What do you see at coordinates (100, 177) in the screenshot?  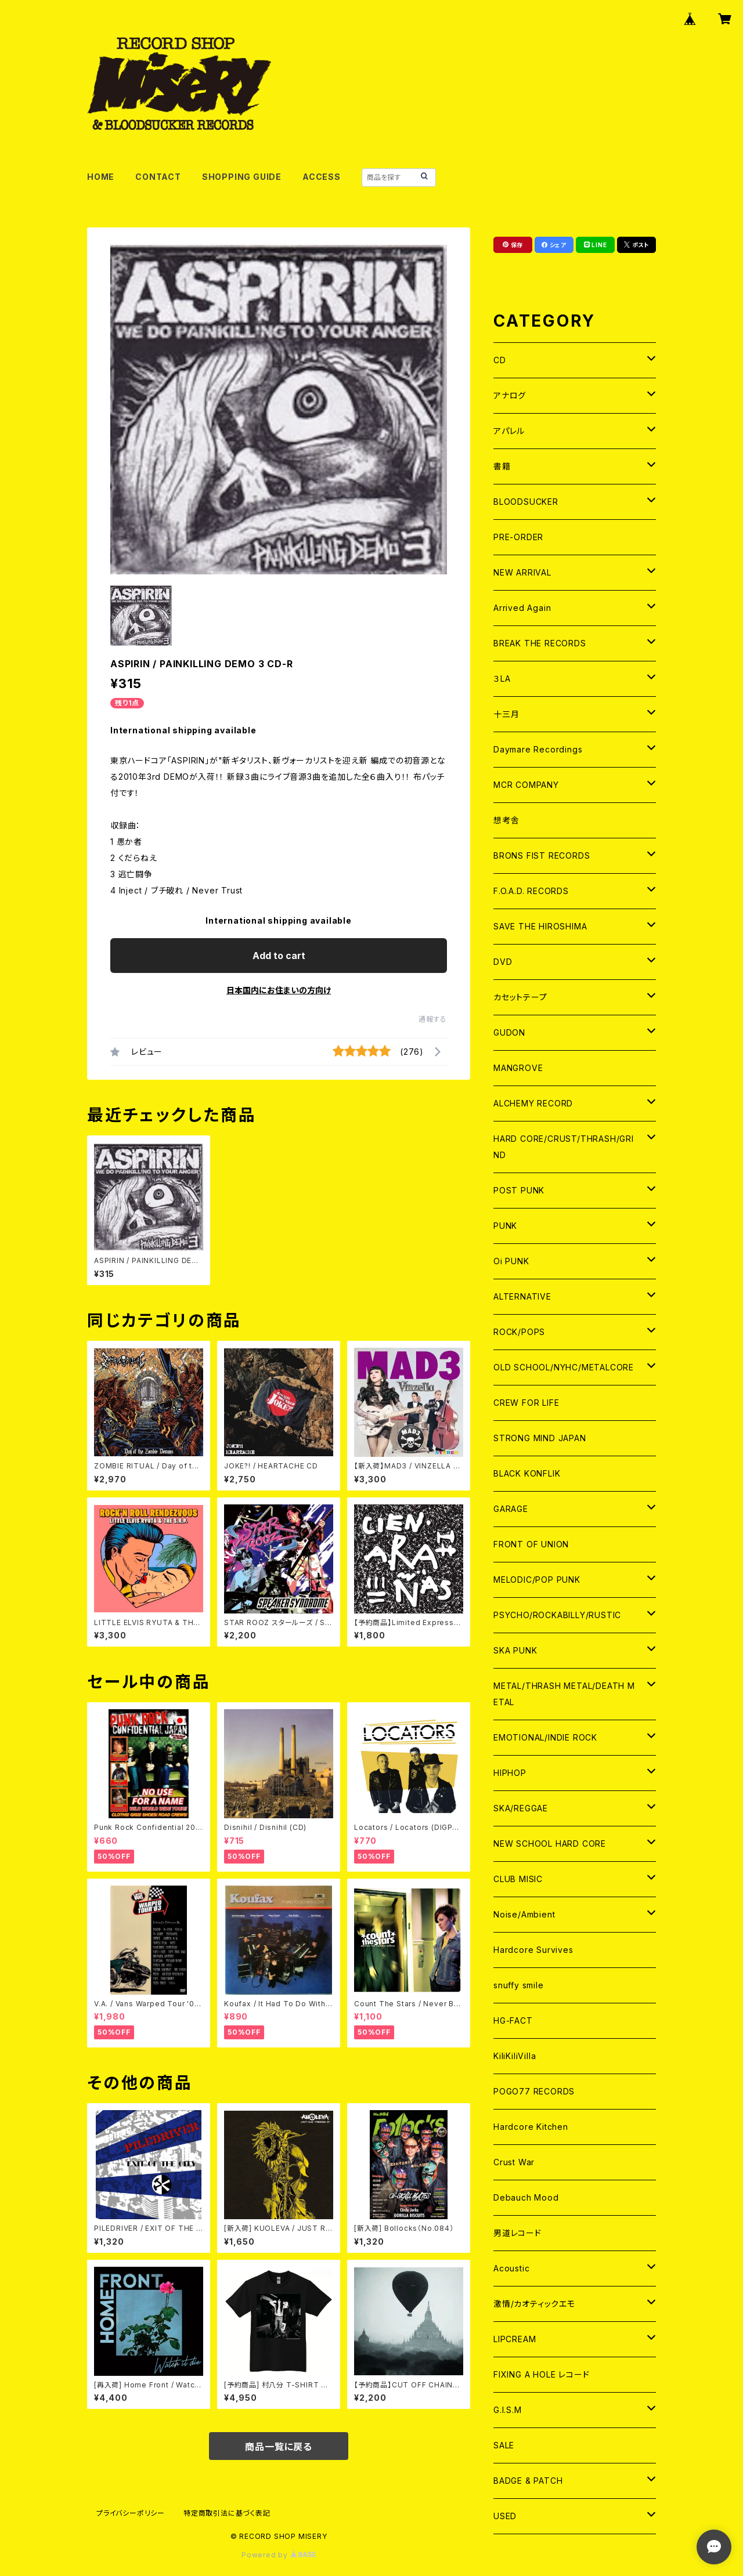 I see `HOME` at bounding box center [100, 177].